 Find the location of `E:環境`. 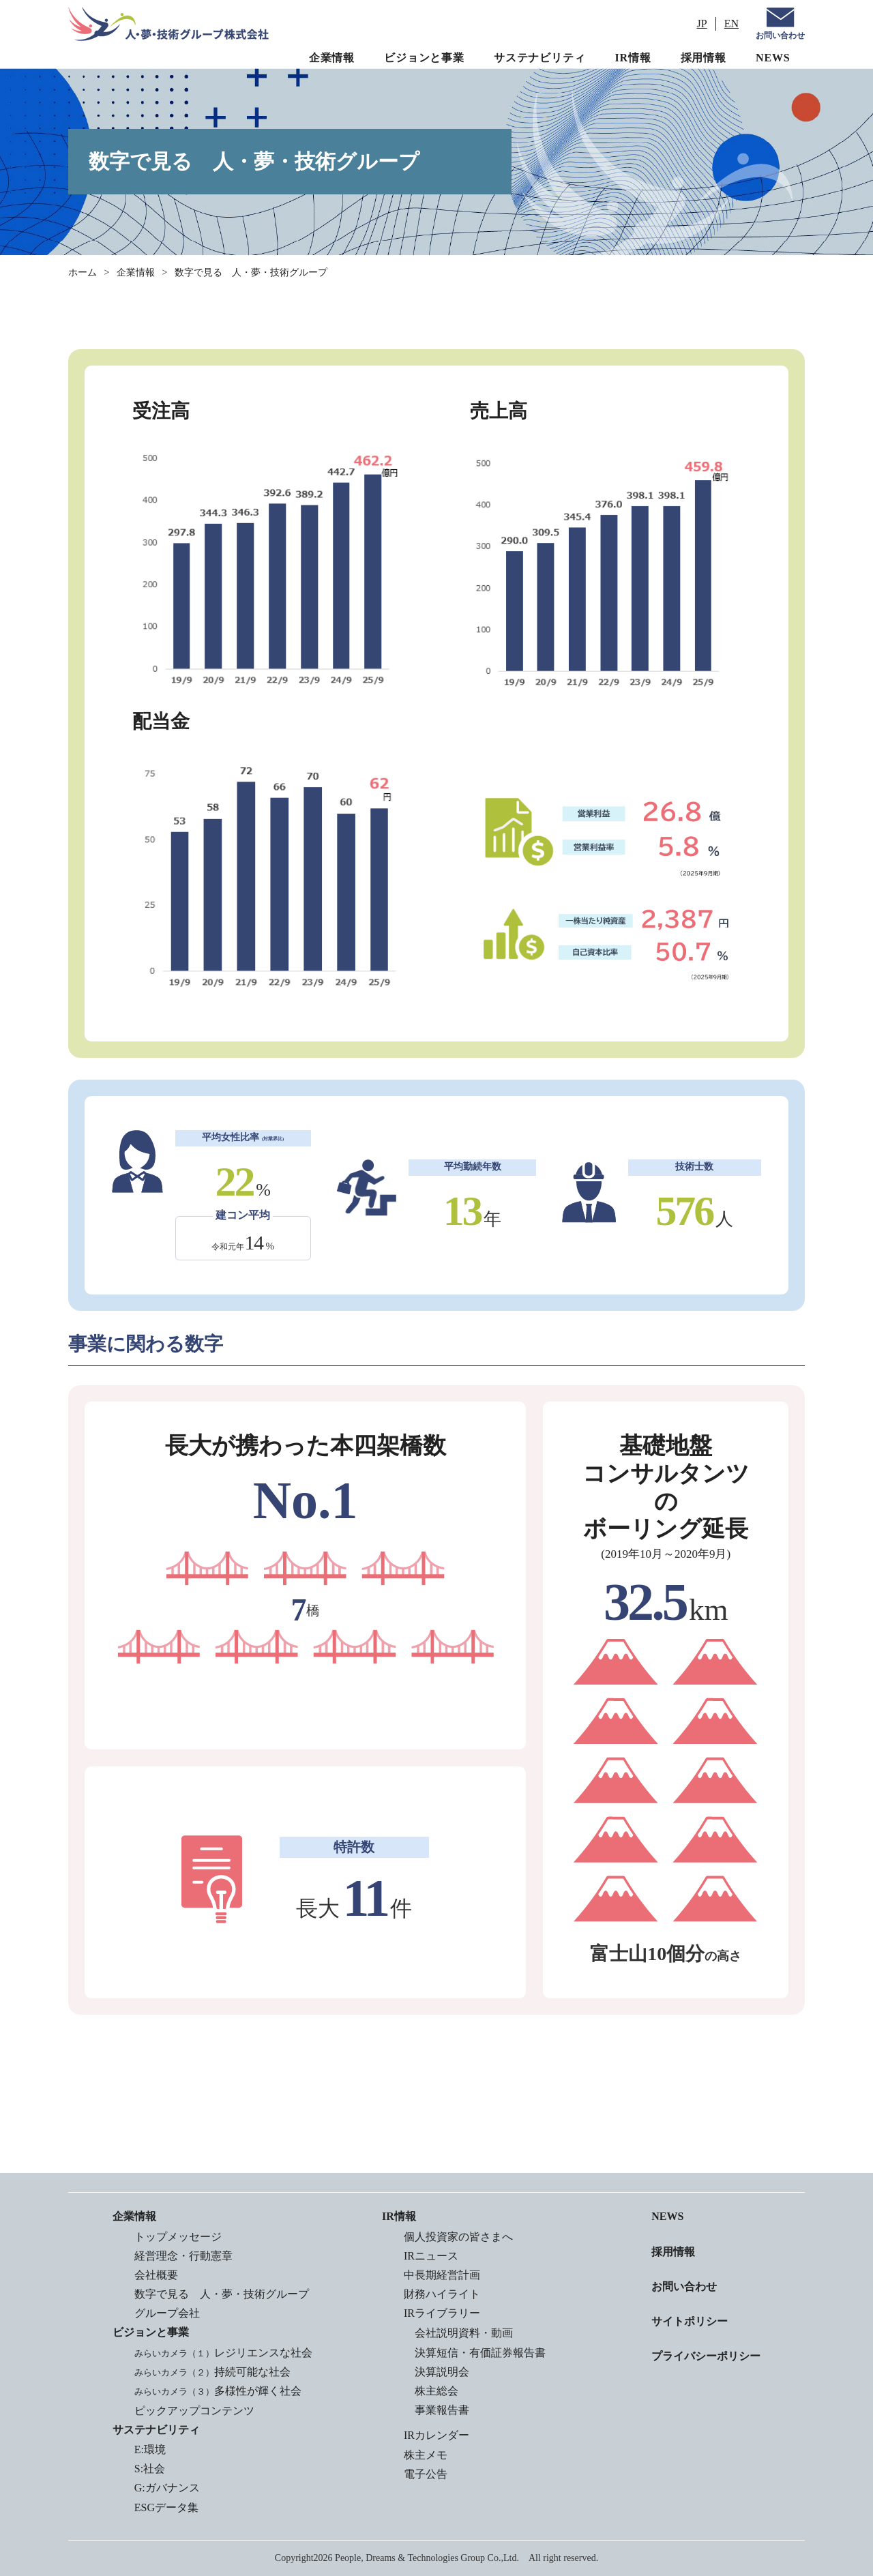

E:環境 is located at coordinates (150, 2449).